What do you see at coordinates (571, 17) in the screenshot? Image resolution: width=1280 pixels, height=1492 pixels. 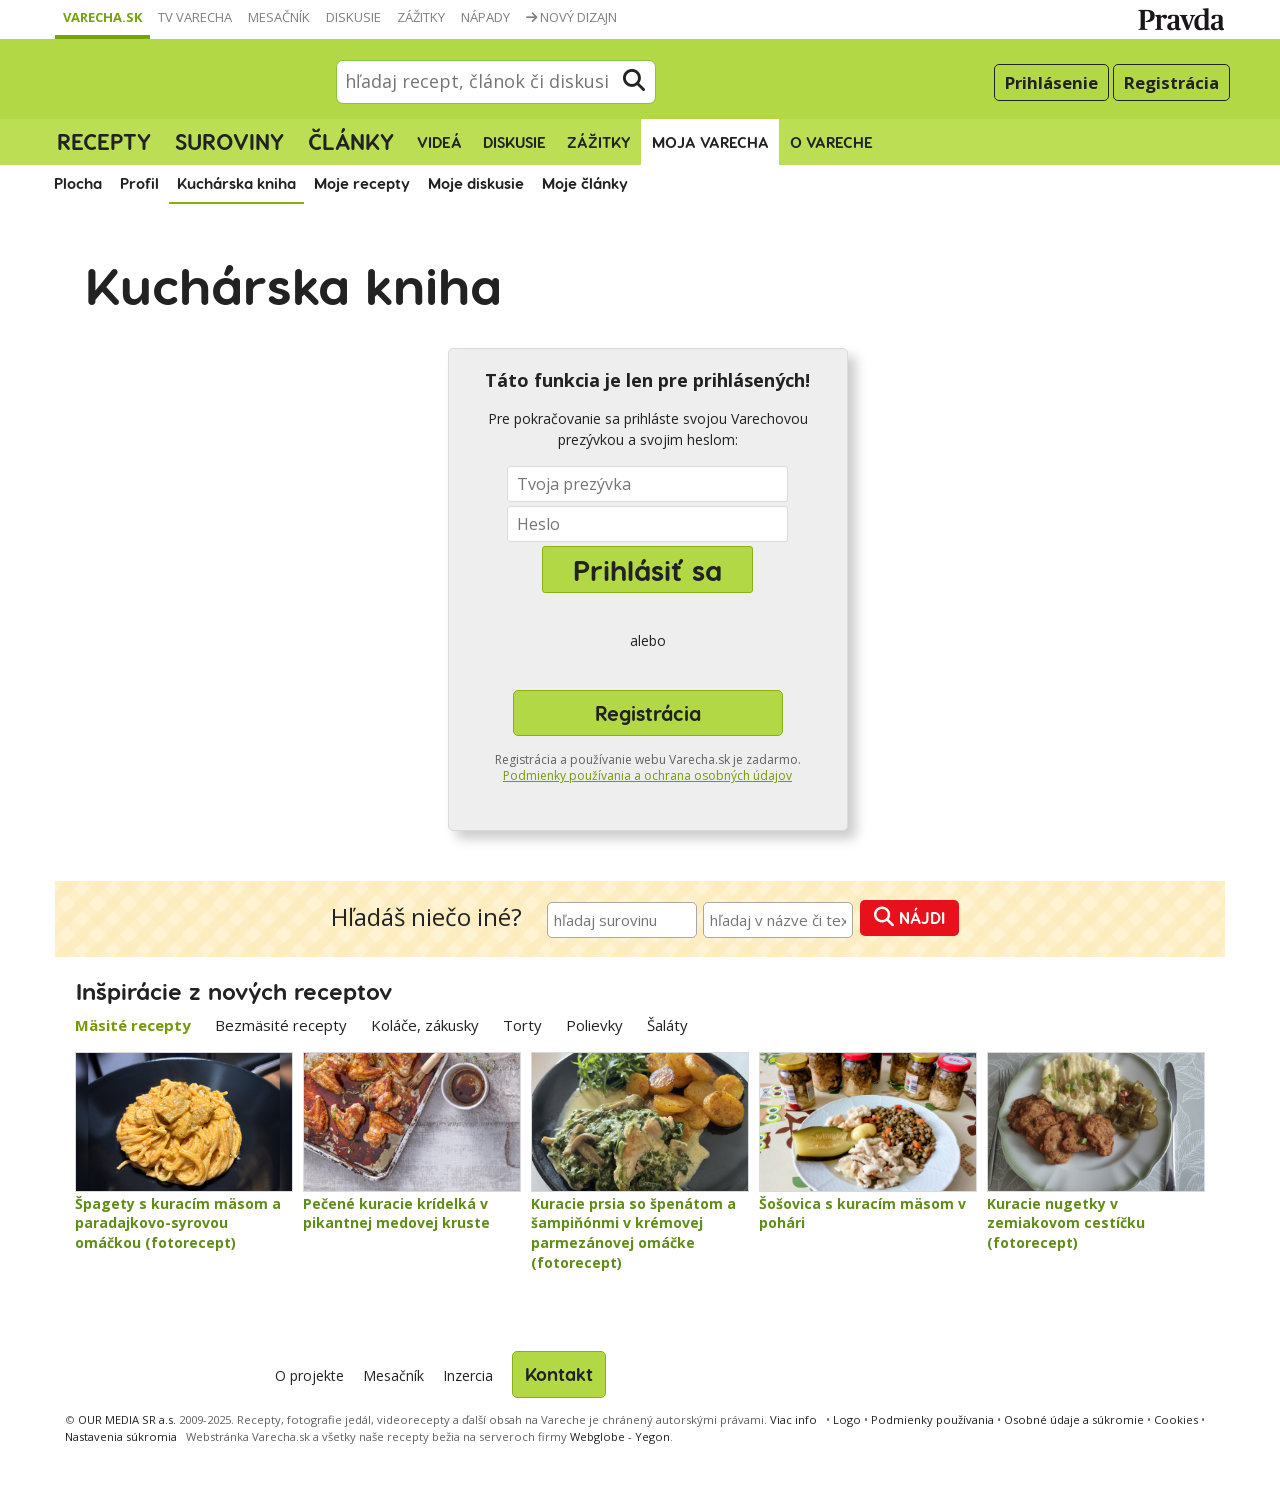 I see `Nový dizajn` at bounding box center [571, 17].